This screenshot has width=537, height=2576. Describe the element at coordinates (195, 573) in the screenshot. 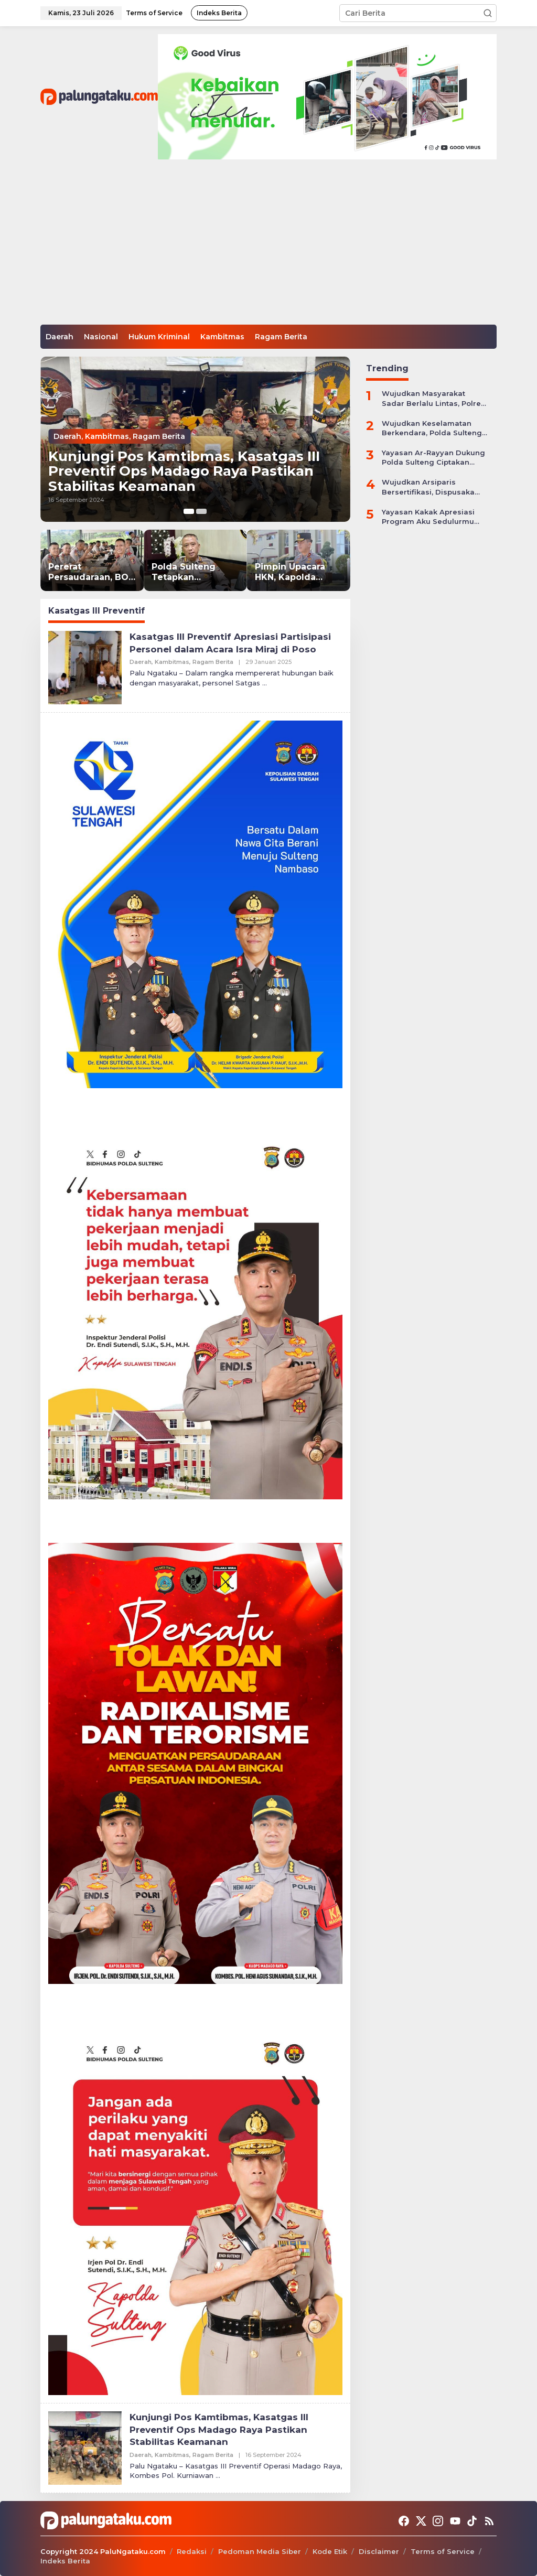

I see `Polda Sulteng Tetapkan Tersangka Kasus Dugaan Pemalsuan Dokumen Sengketa Tanah di Sigi` at that location.